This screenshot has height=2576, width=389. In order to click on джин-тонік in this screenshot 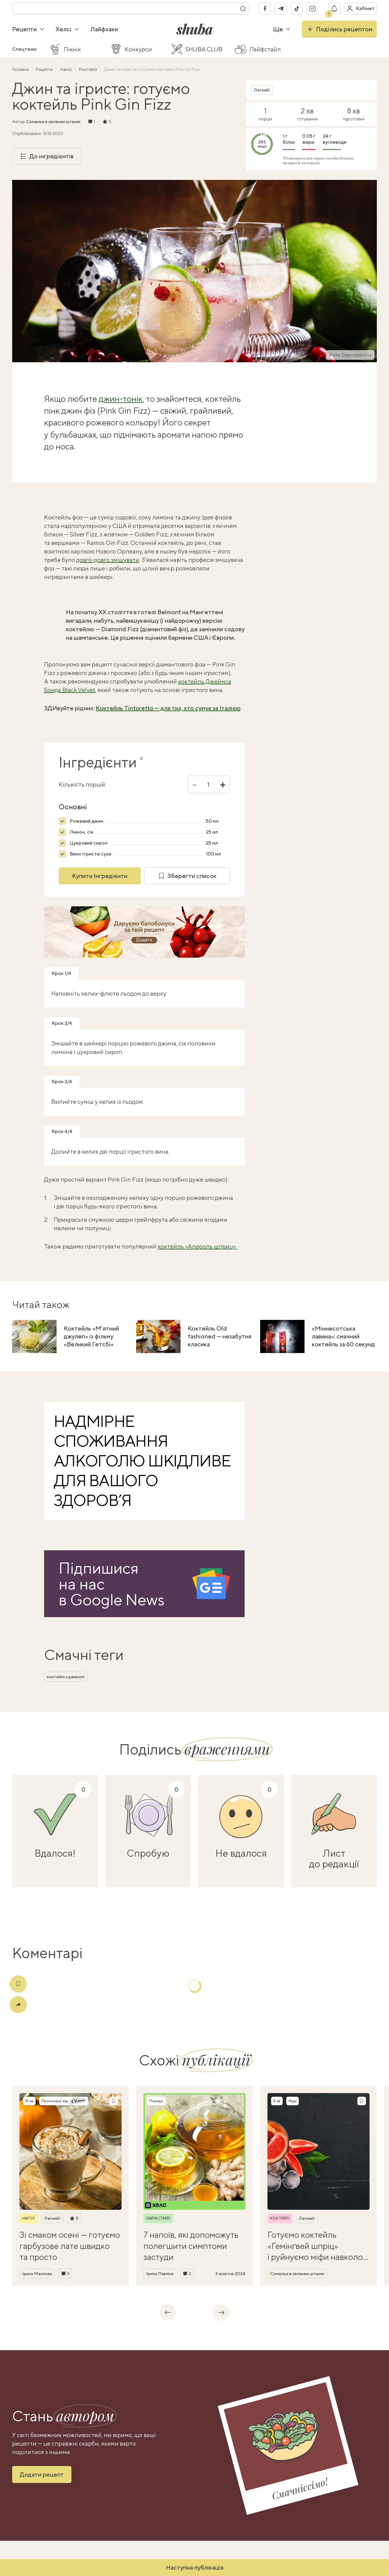, I will do `click(121, 399)`.